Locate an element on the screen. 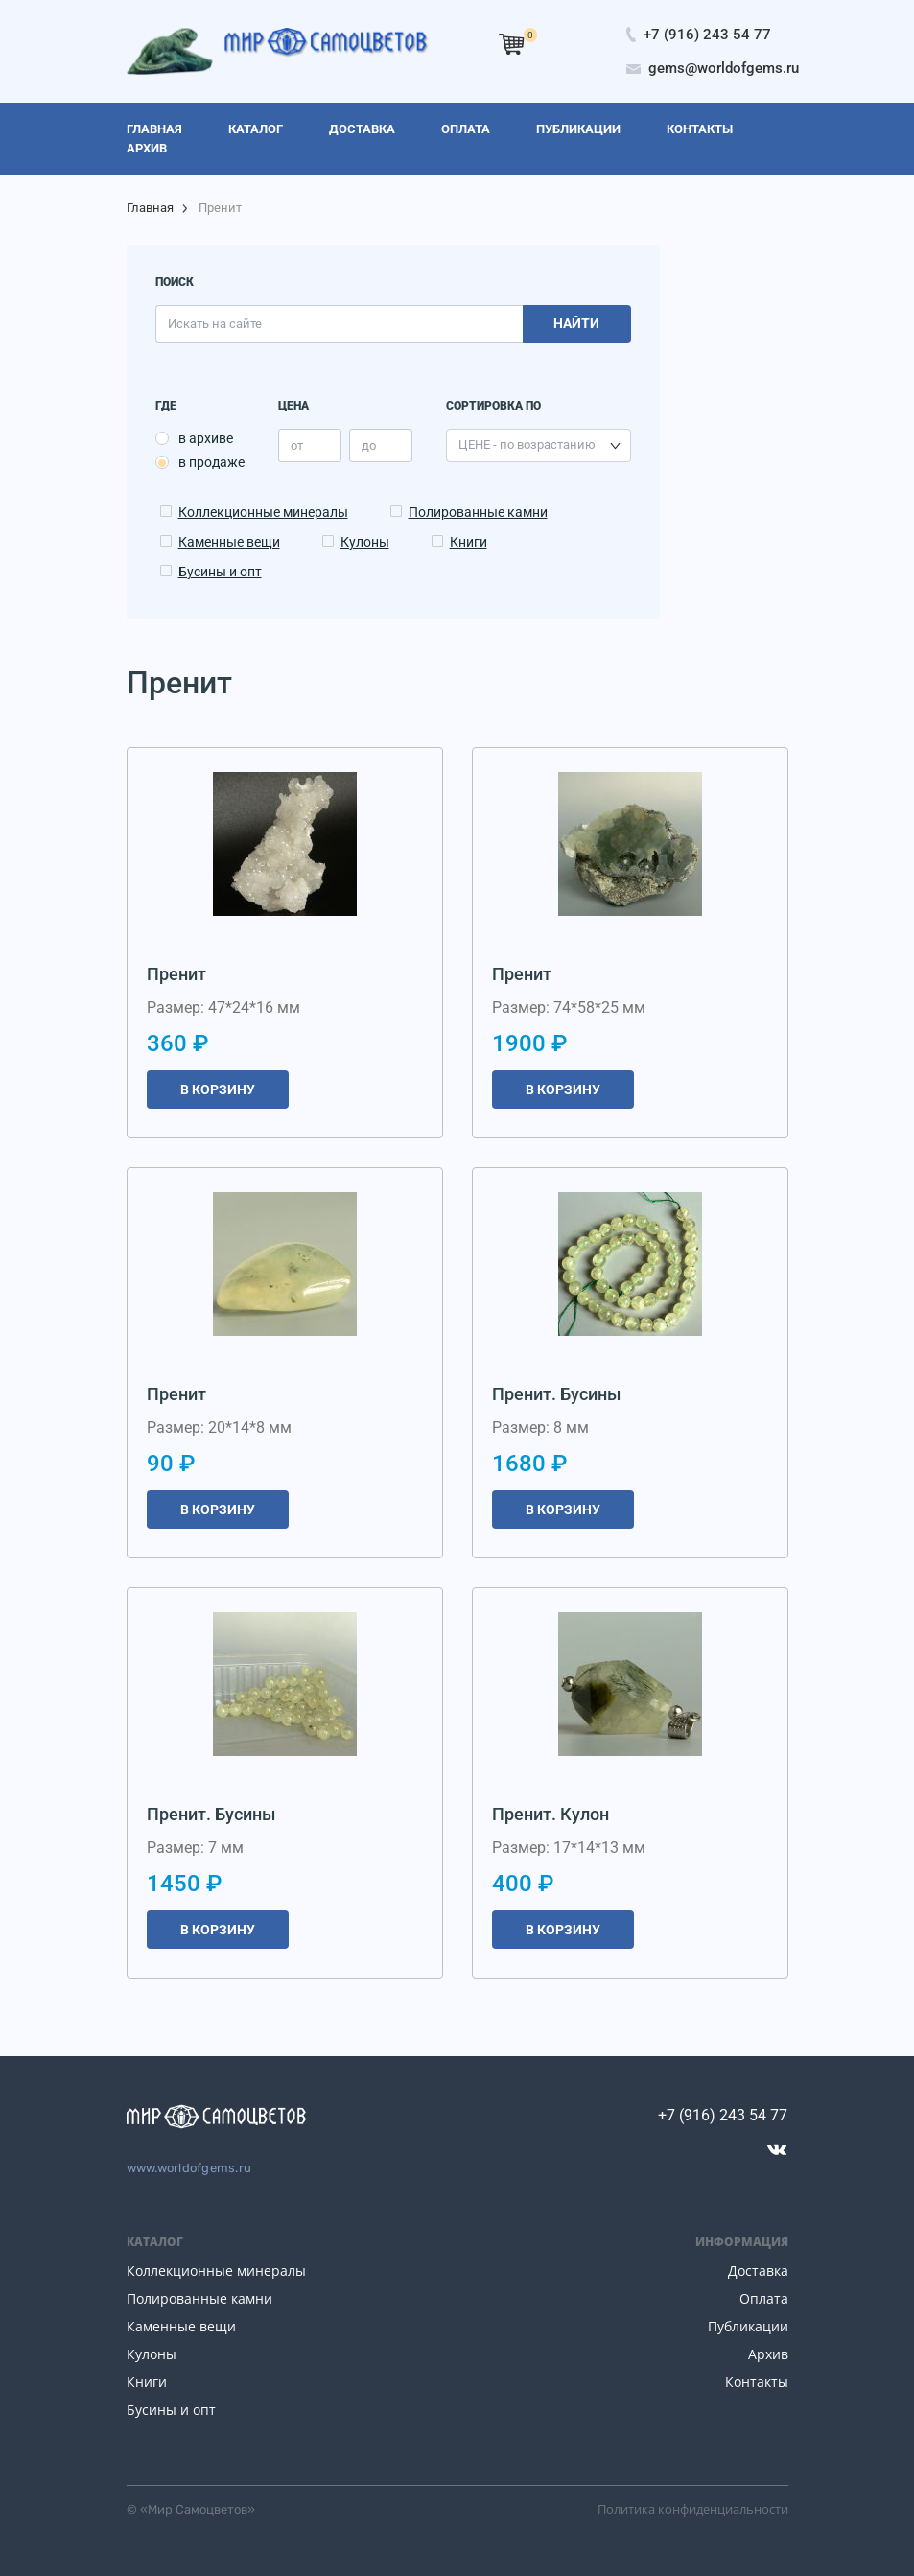 The image size is (914, 2576). [search] is located at coordinates (339, 324).